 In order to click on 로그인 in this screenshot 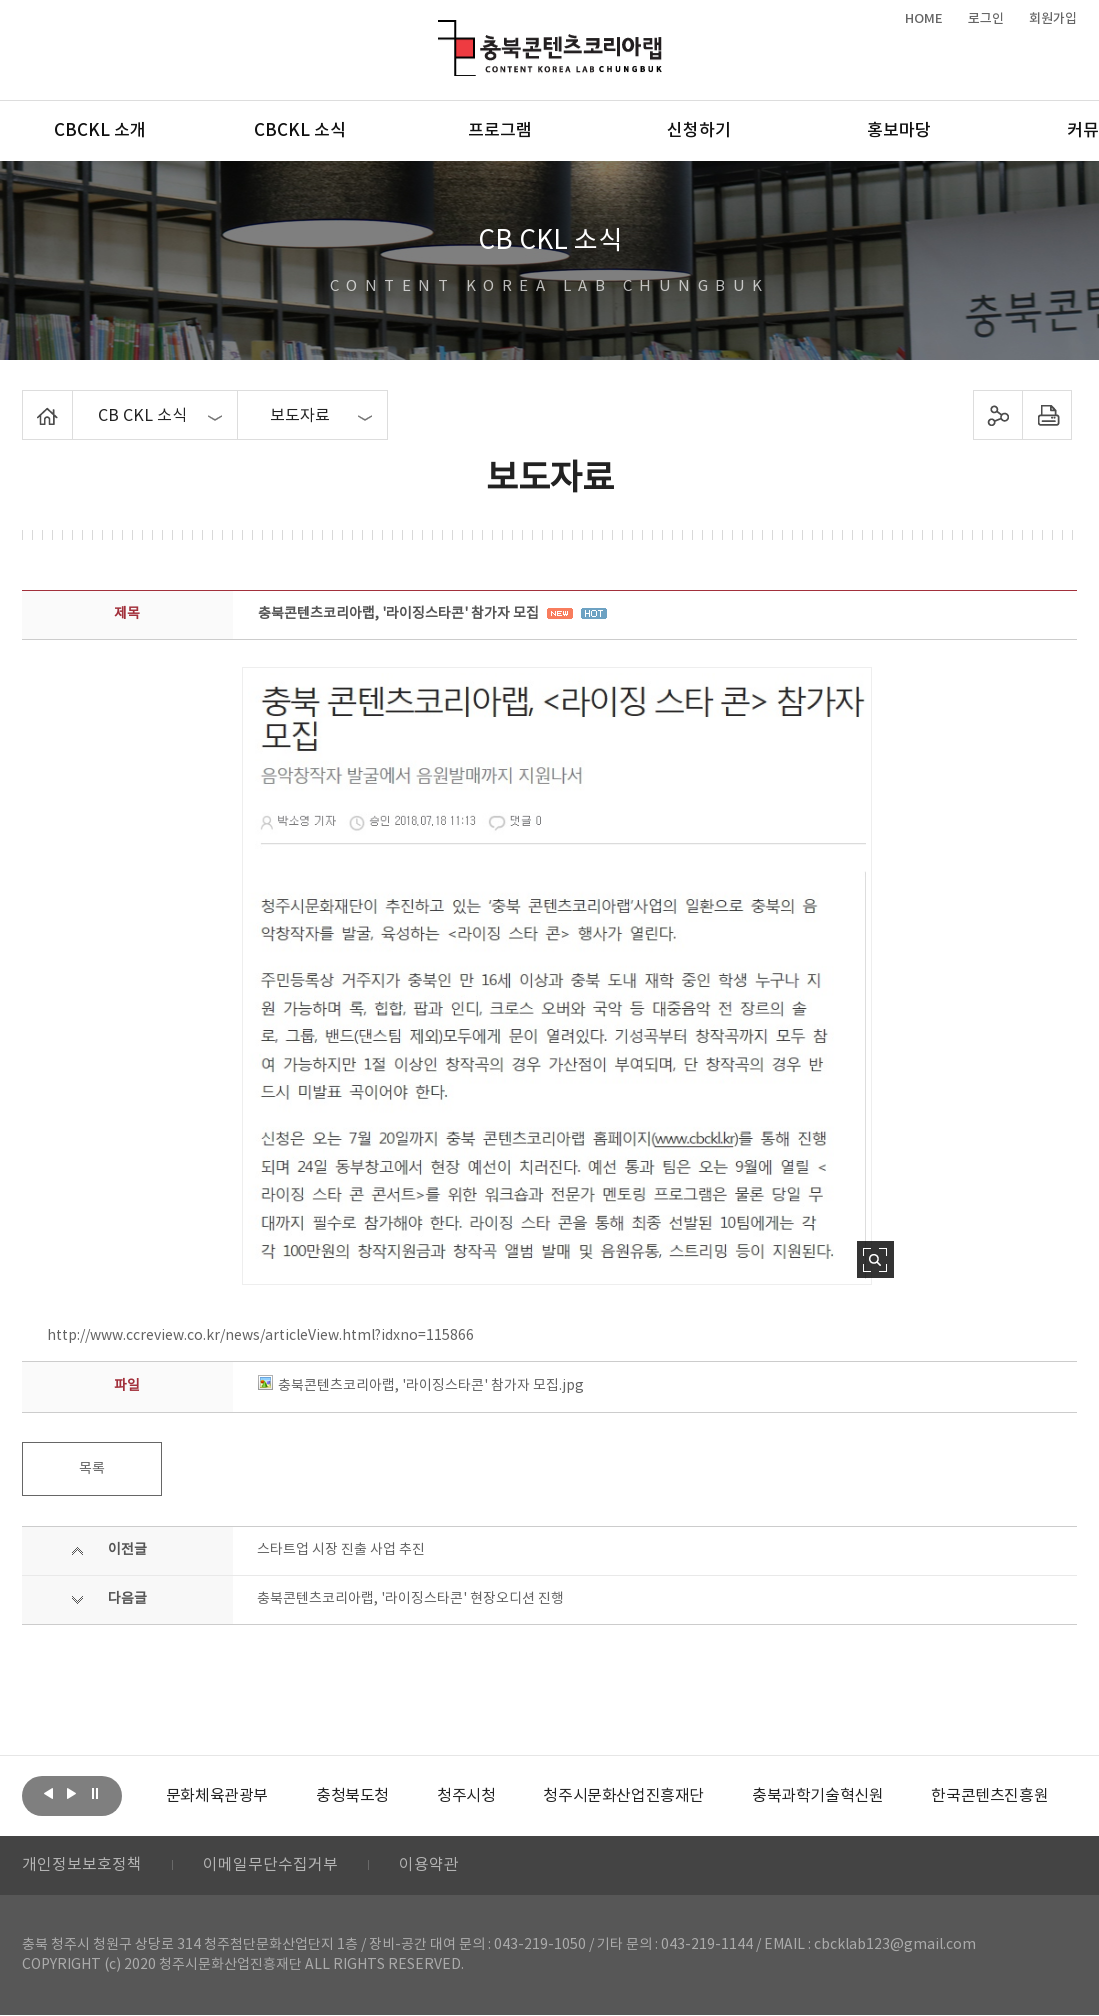, I will do `click(986, 19)`.